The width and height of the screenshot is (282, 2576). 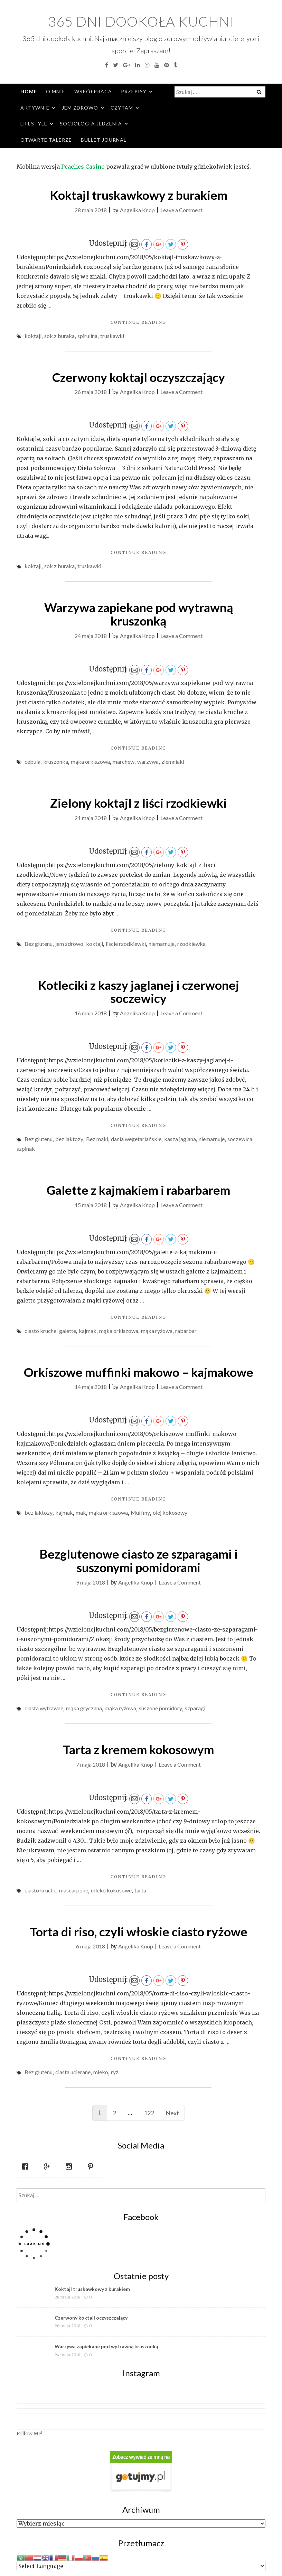 What do you see at coordinates (84, 1708) in the screenshot?
I see `mąka gryczana` at bounding box center [84, 1708].